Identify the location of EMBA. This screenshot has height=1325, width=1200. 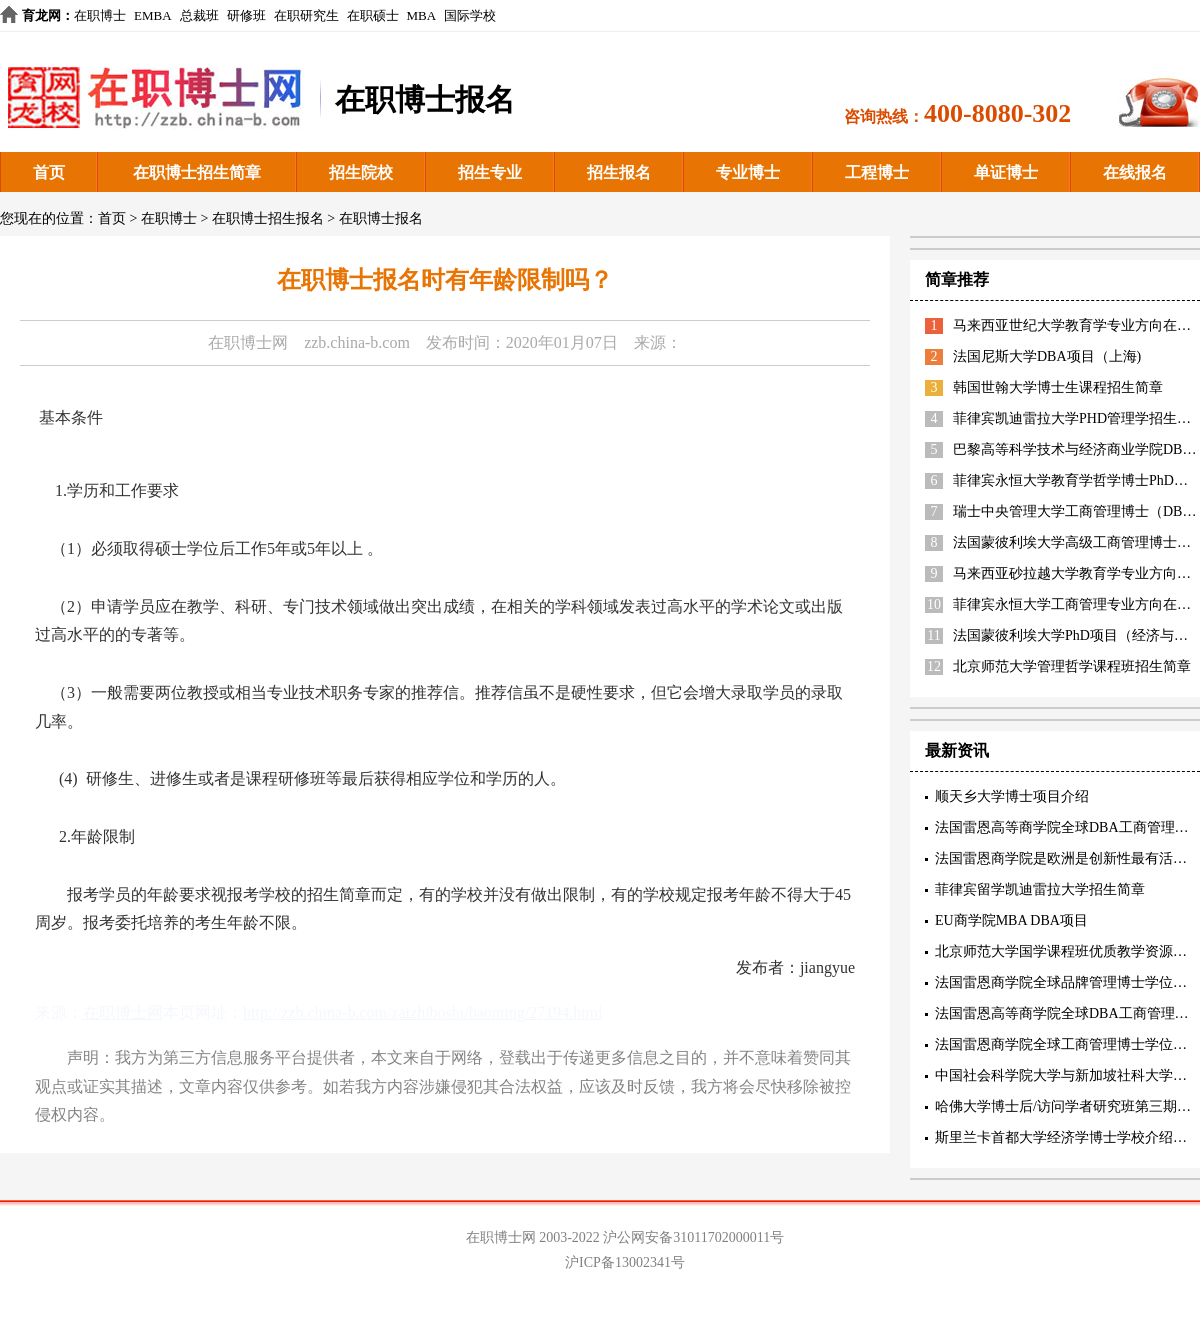
(153, 15).